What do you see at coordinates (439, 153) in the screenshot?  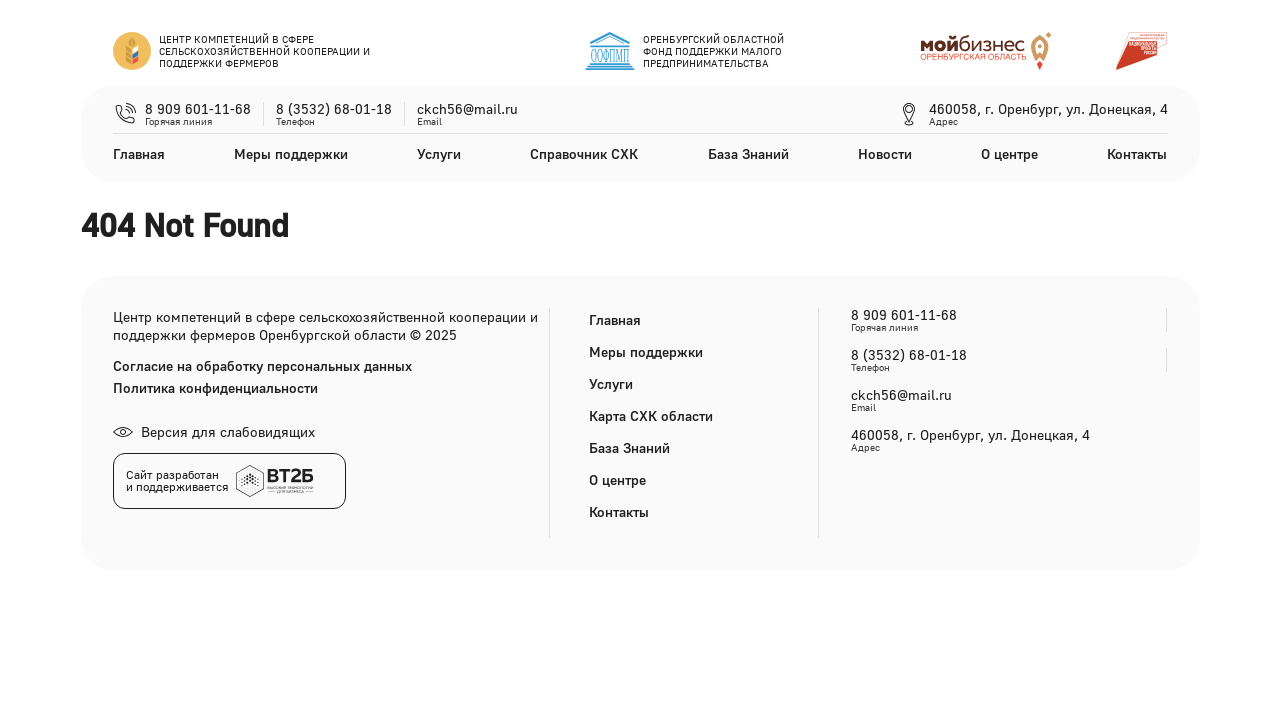 I see `Услуги` at bounding box center [439, 153].